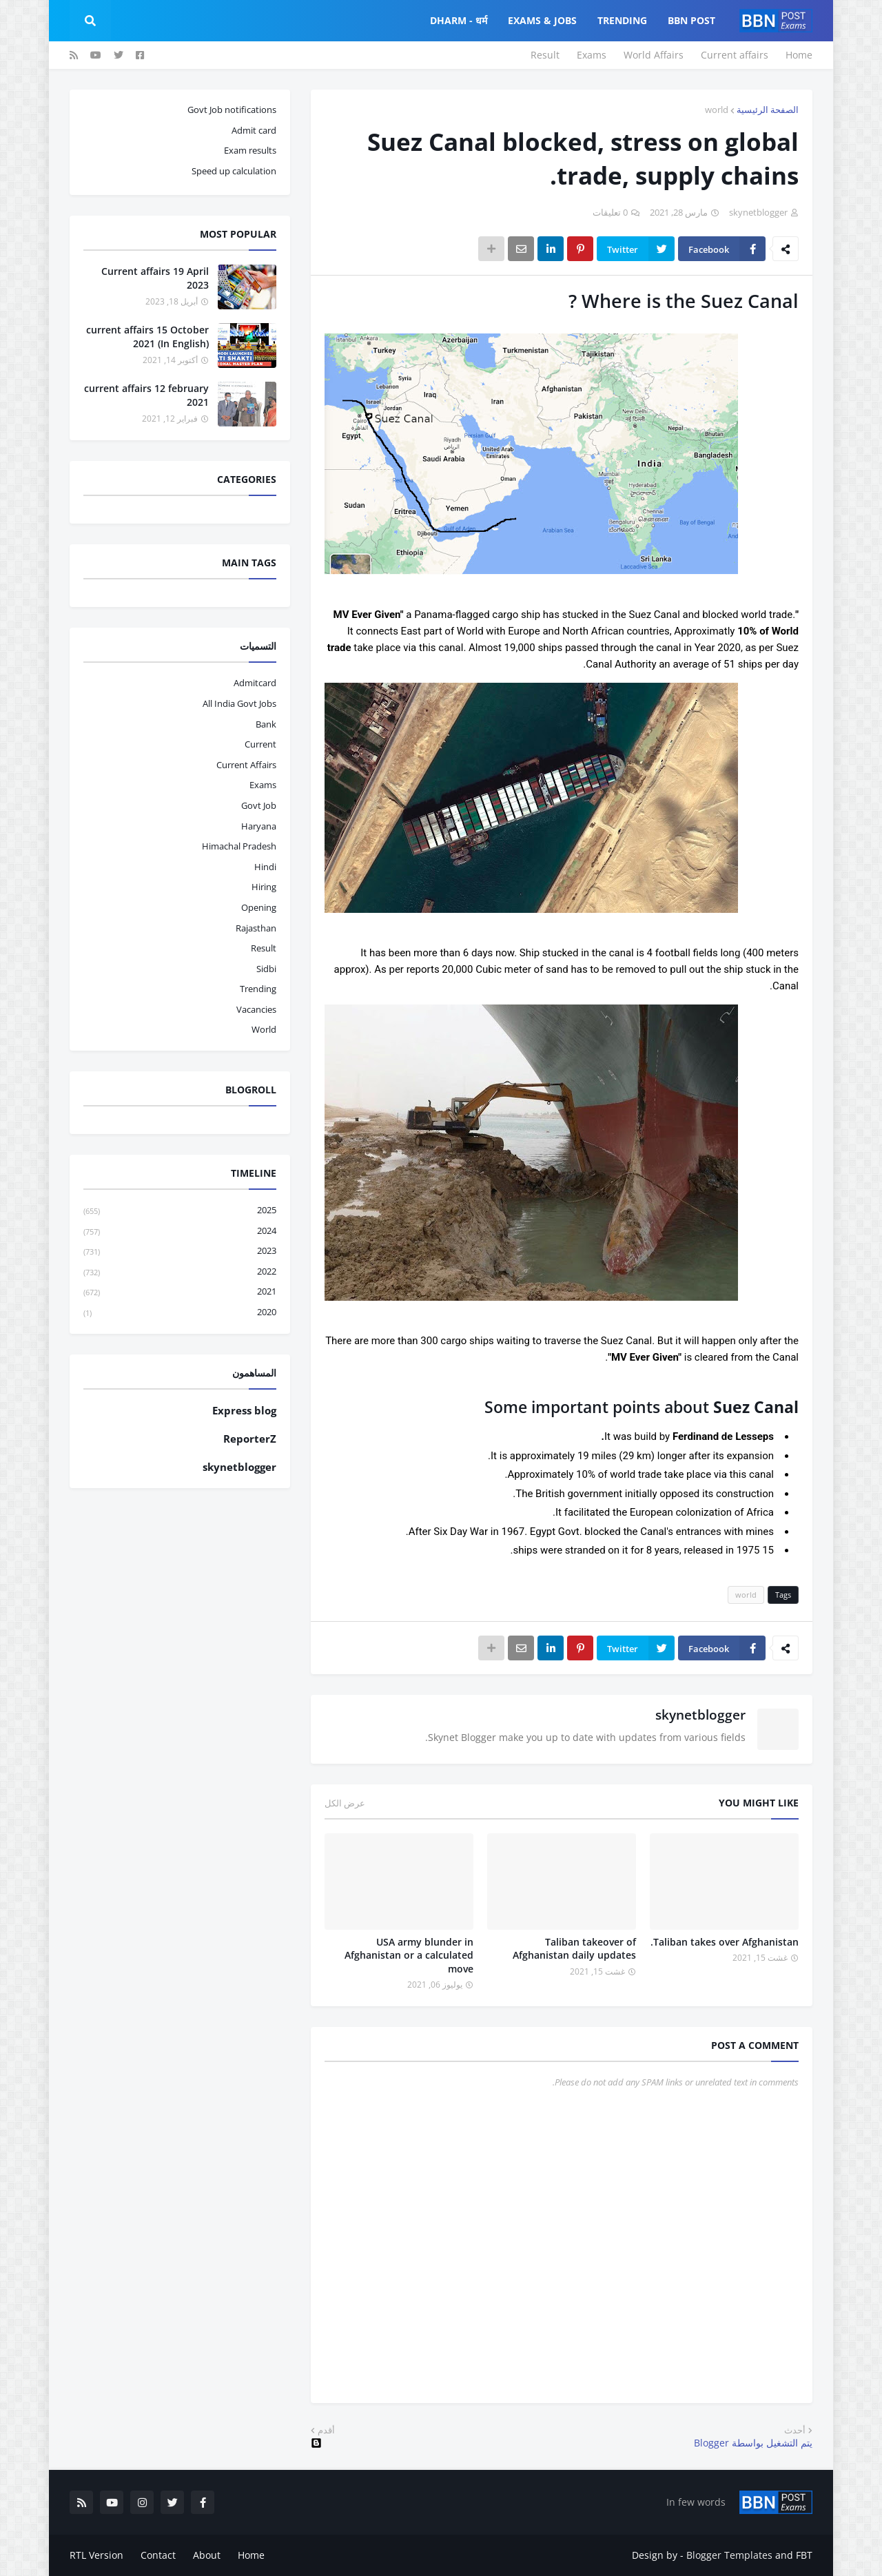 This screenshot has width=882, height=2576. I want to click on Taliban takeover of Afghanistan daily updates, so click(574, 1948).